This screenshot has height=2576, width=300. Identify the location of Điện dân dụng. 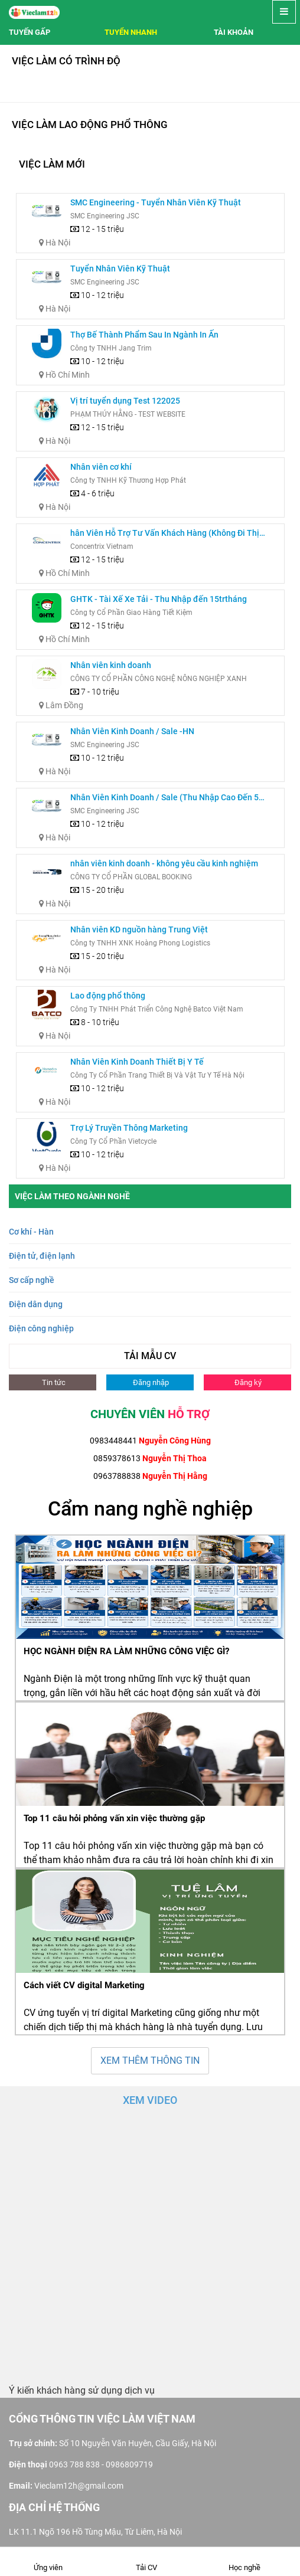
(36, 1304).